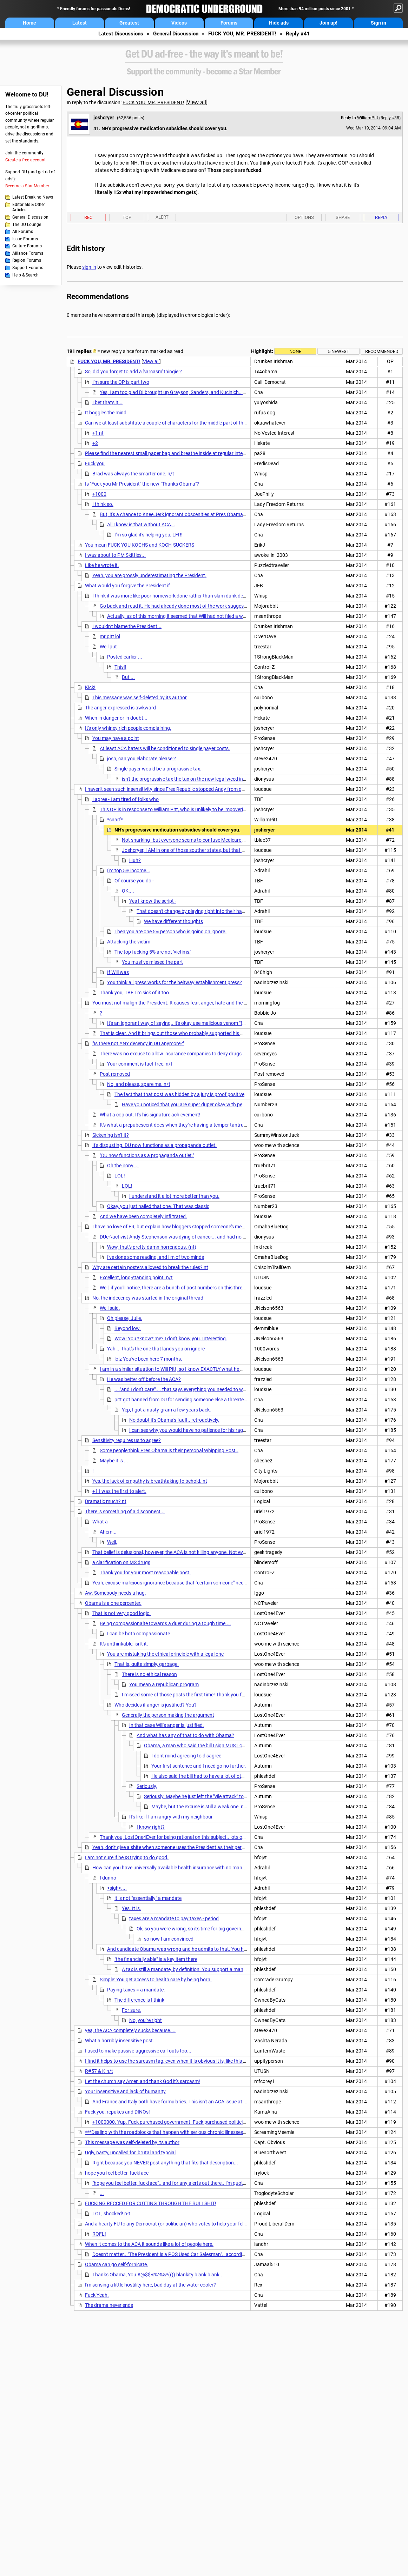  I want to click on +1000, so click(99, 494).